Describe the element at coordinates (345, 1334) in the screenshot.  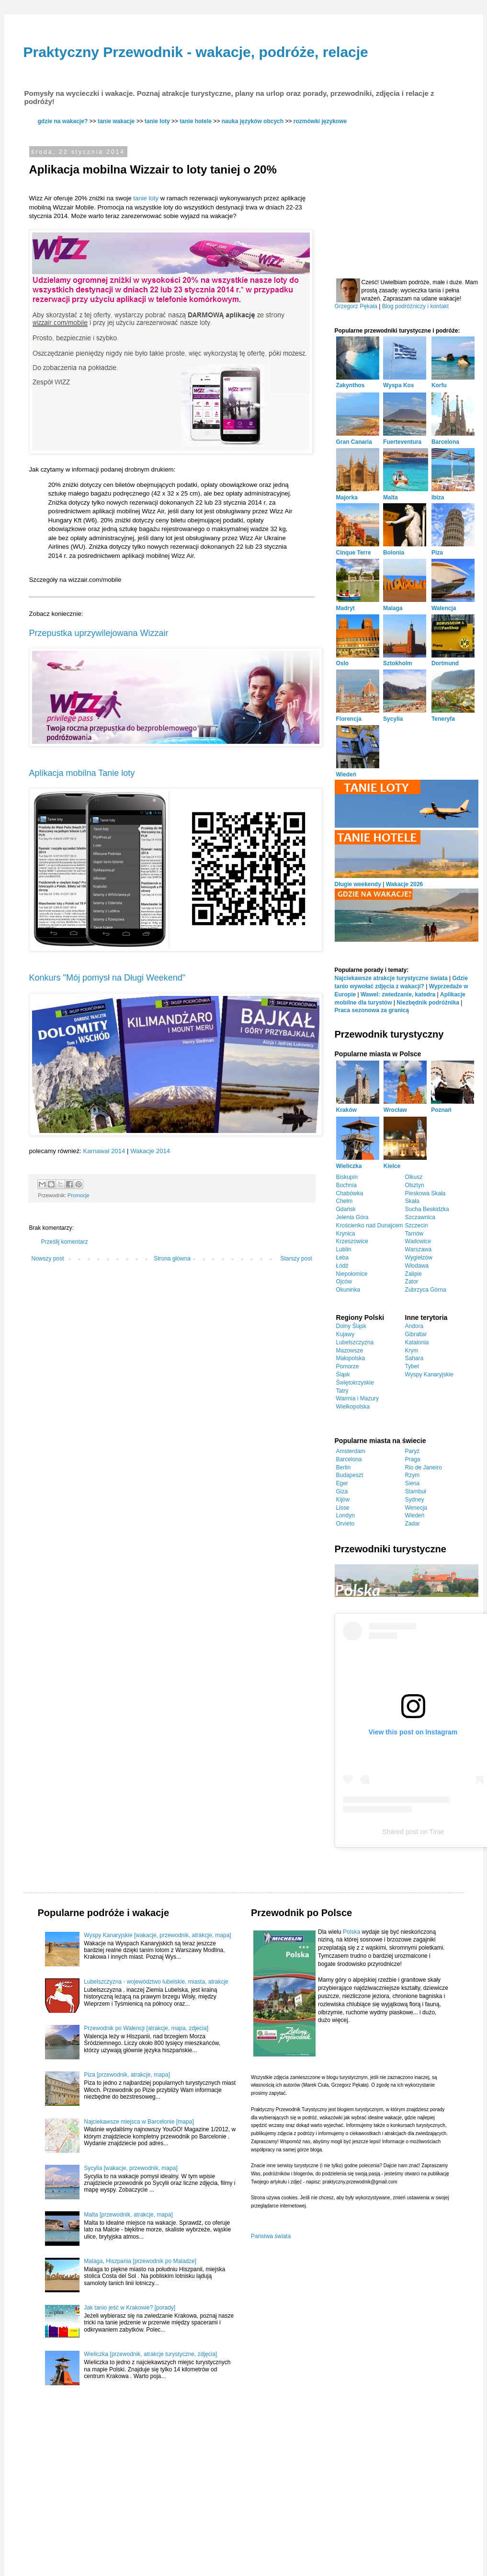
I see `Kujawy` at that location.